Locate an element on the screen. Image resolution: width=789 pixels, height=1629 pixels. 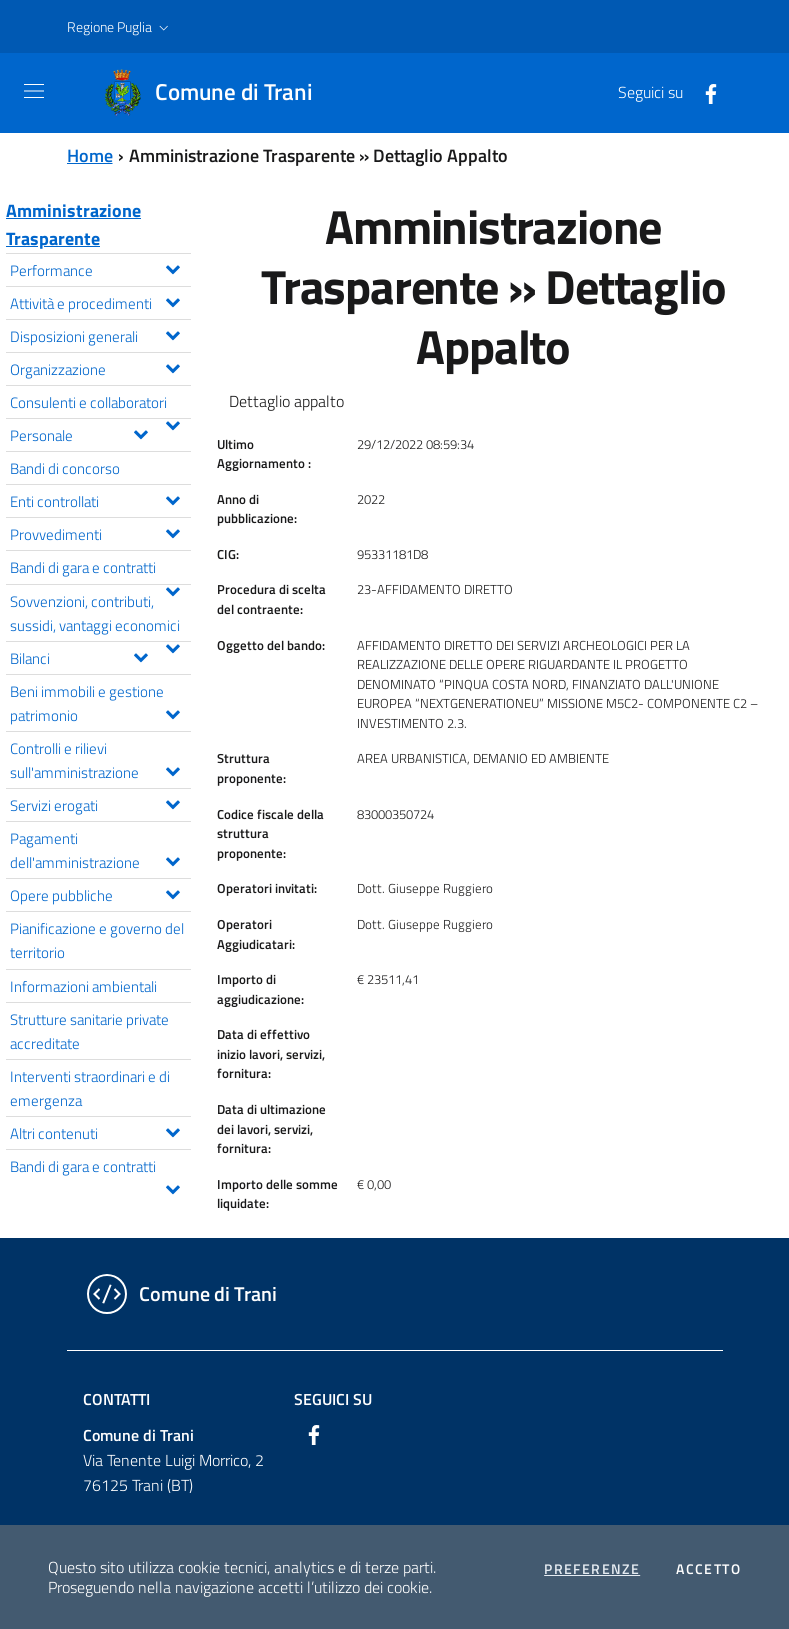
[Espandi il menu Disposizioni generali] is located at coordinates (172, 333).